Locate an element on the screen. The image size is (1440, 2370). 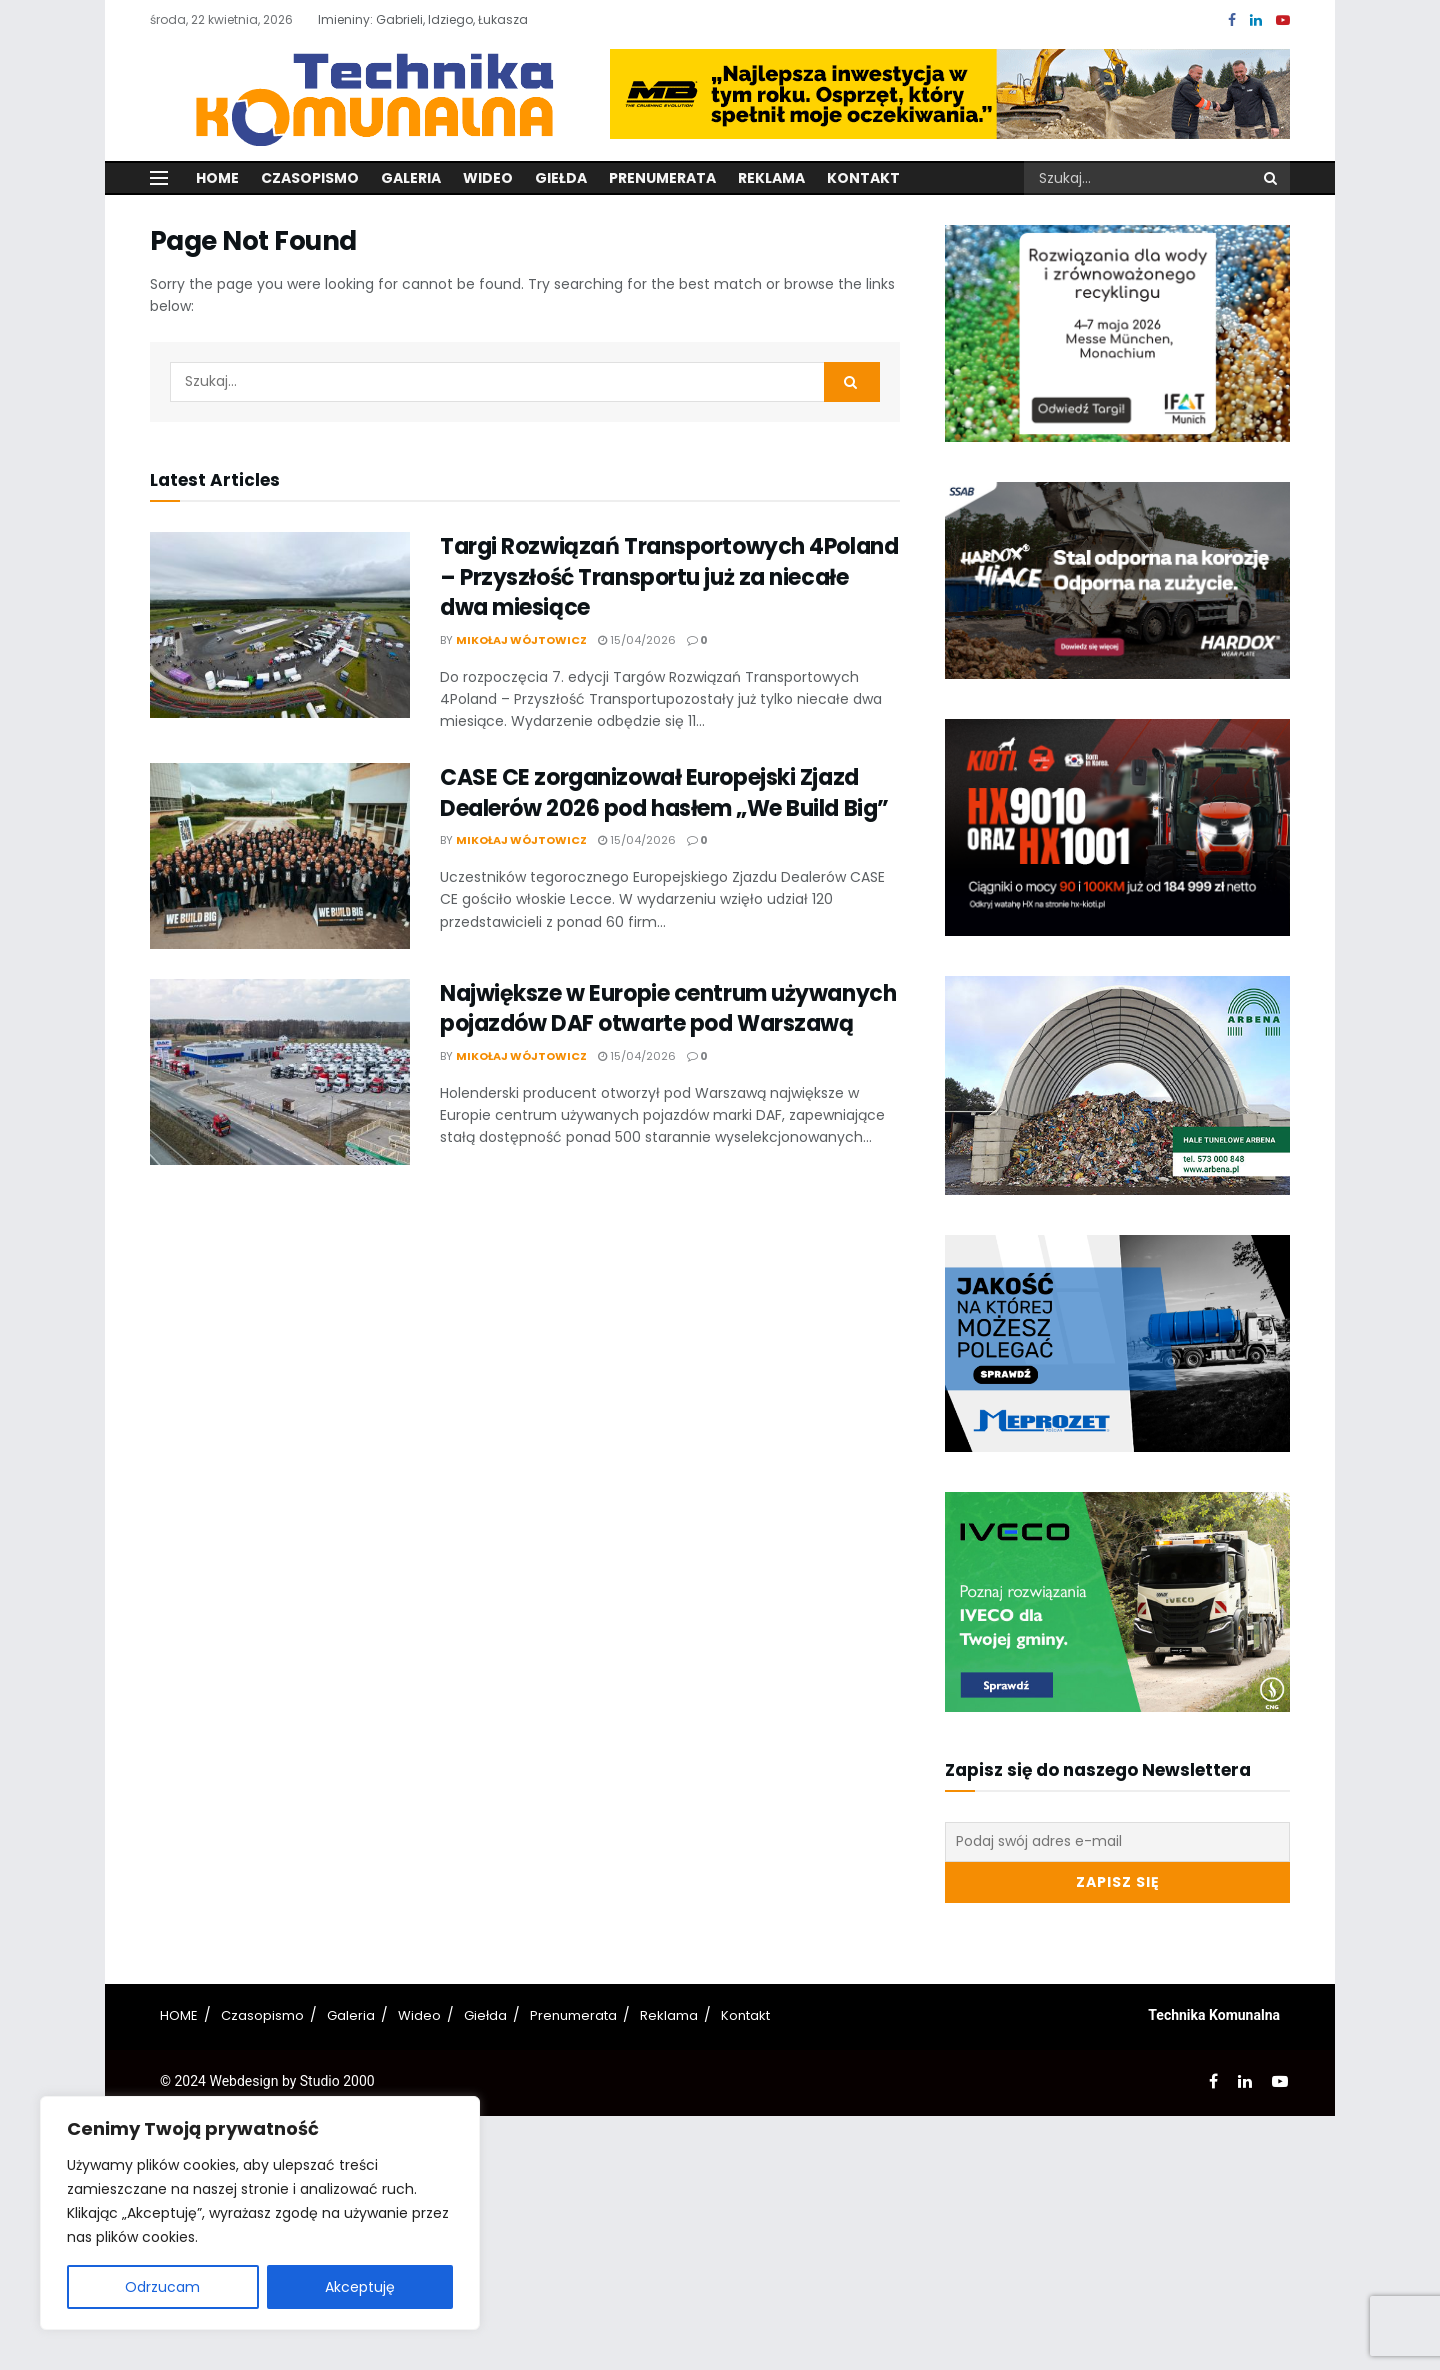
Wideo is located at coordinates (488, 178).